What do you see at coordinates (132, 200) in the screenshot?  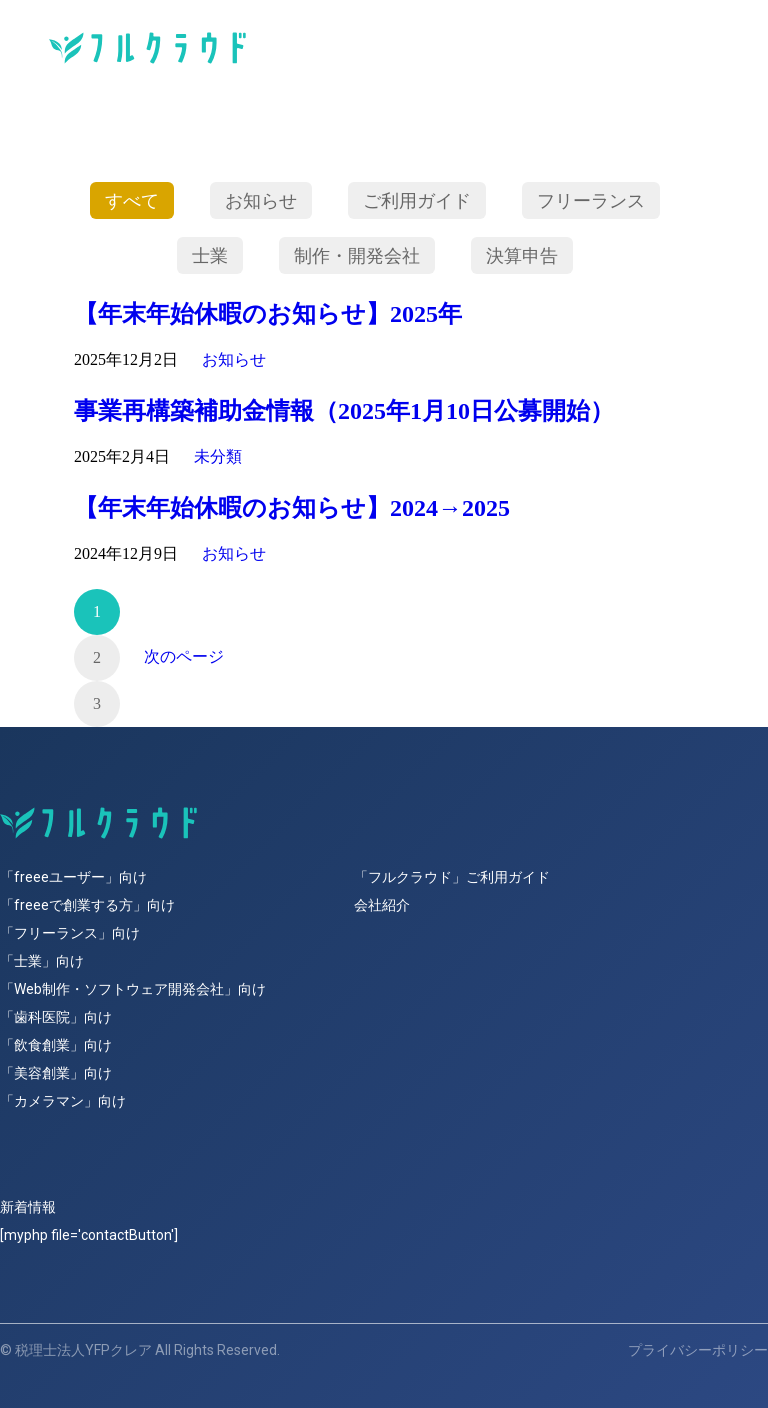 I see `すべて` at bounding box center [132, 200].